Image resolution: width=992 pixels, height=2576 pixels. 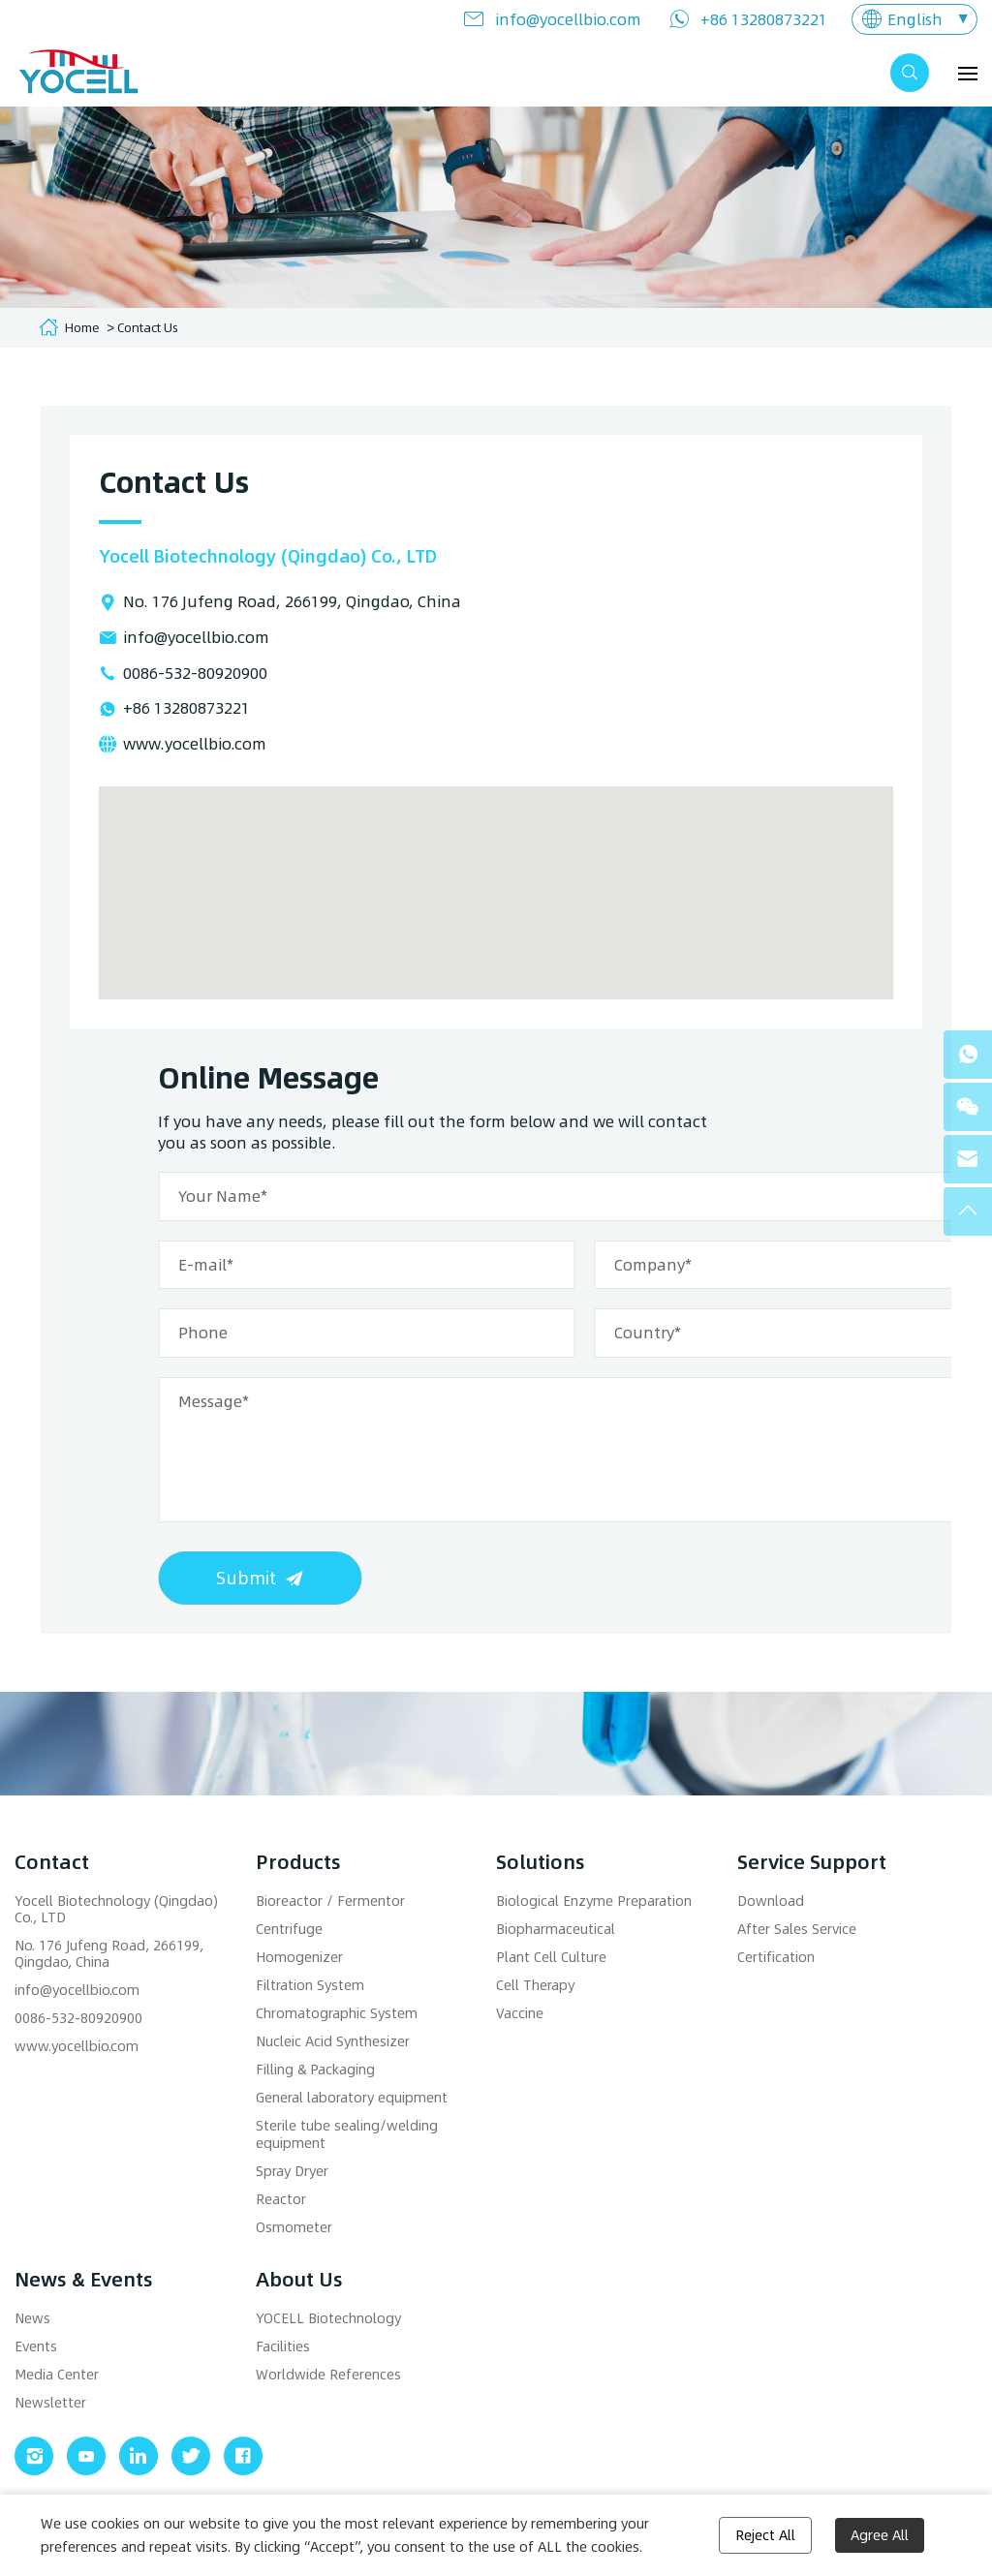 I want to click on Centrifuge, so click(x=289, y=1928).